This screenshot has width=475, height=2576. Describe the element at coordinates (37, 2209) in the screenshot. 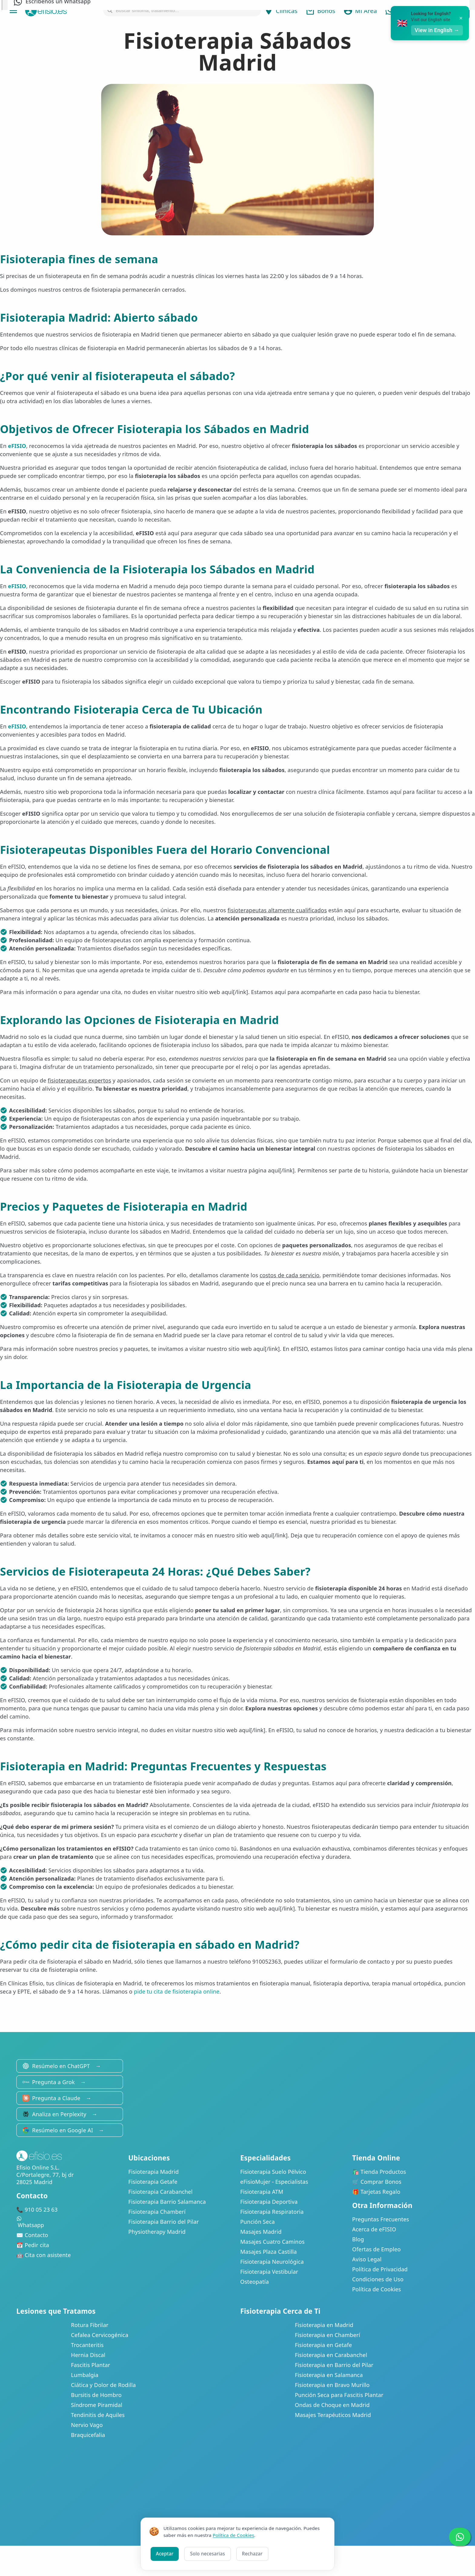

I see `📞 910 05 23 63` at that location.